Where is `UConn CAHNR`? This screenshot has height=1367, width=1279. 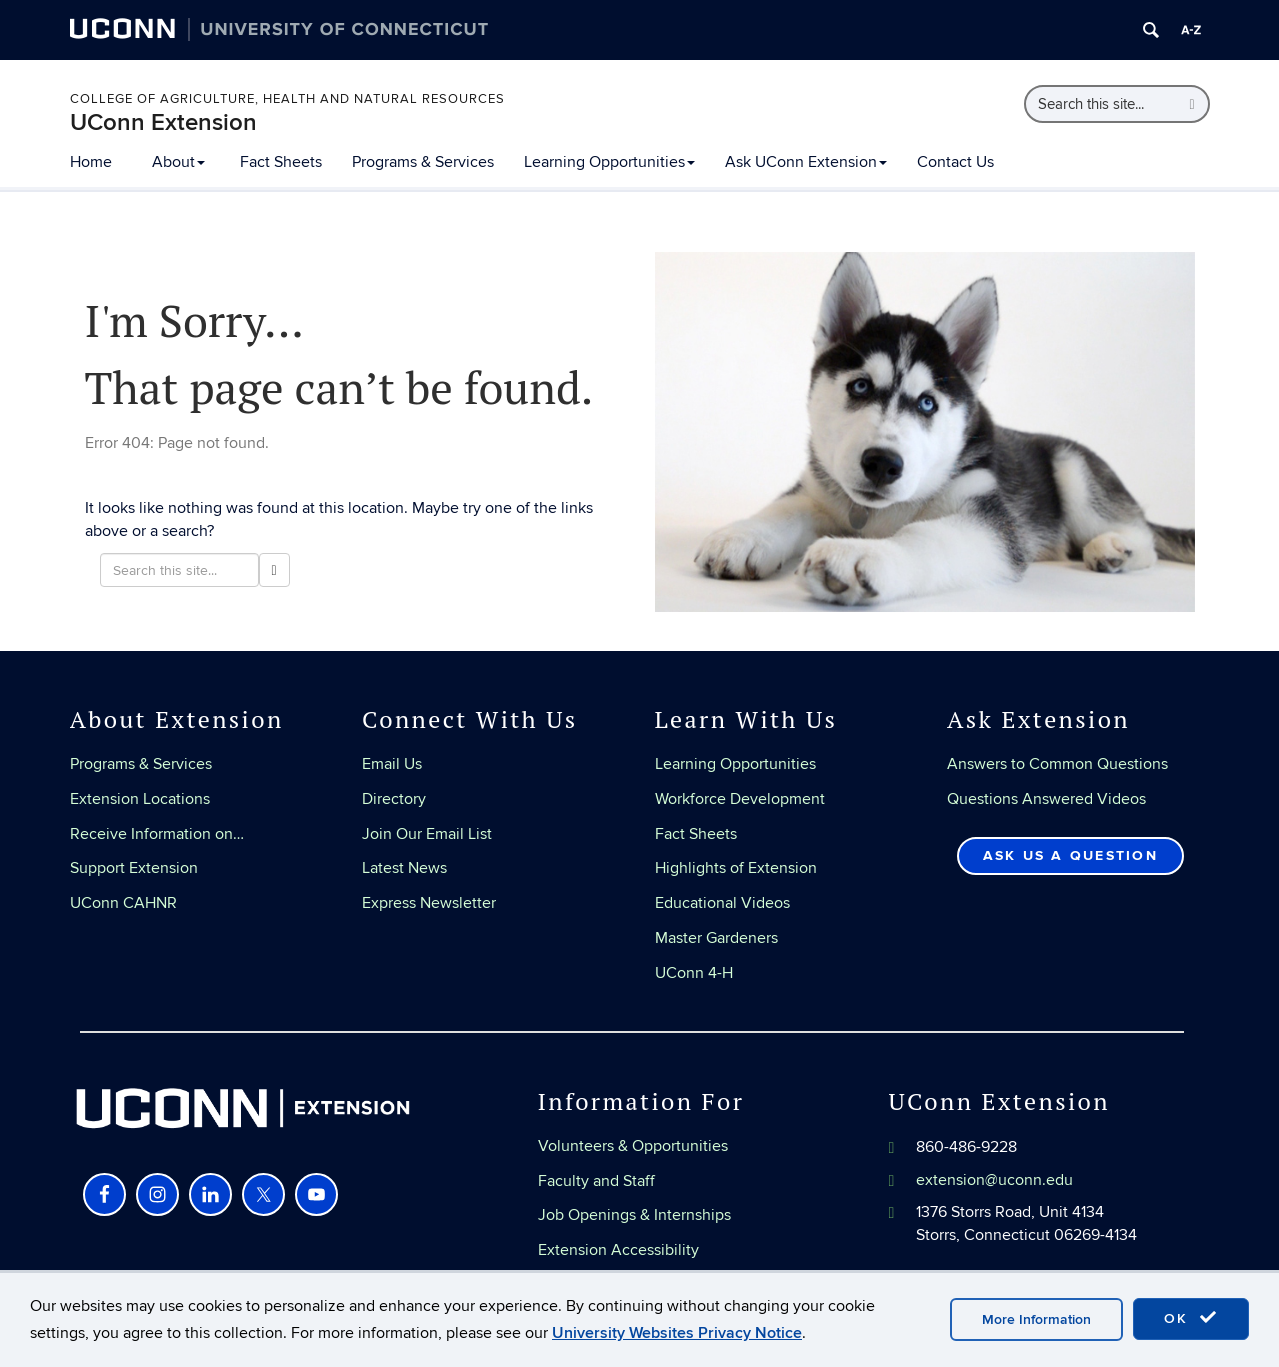 UConn CAHNR is located at coordinates (123, 903).